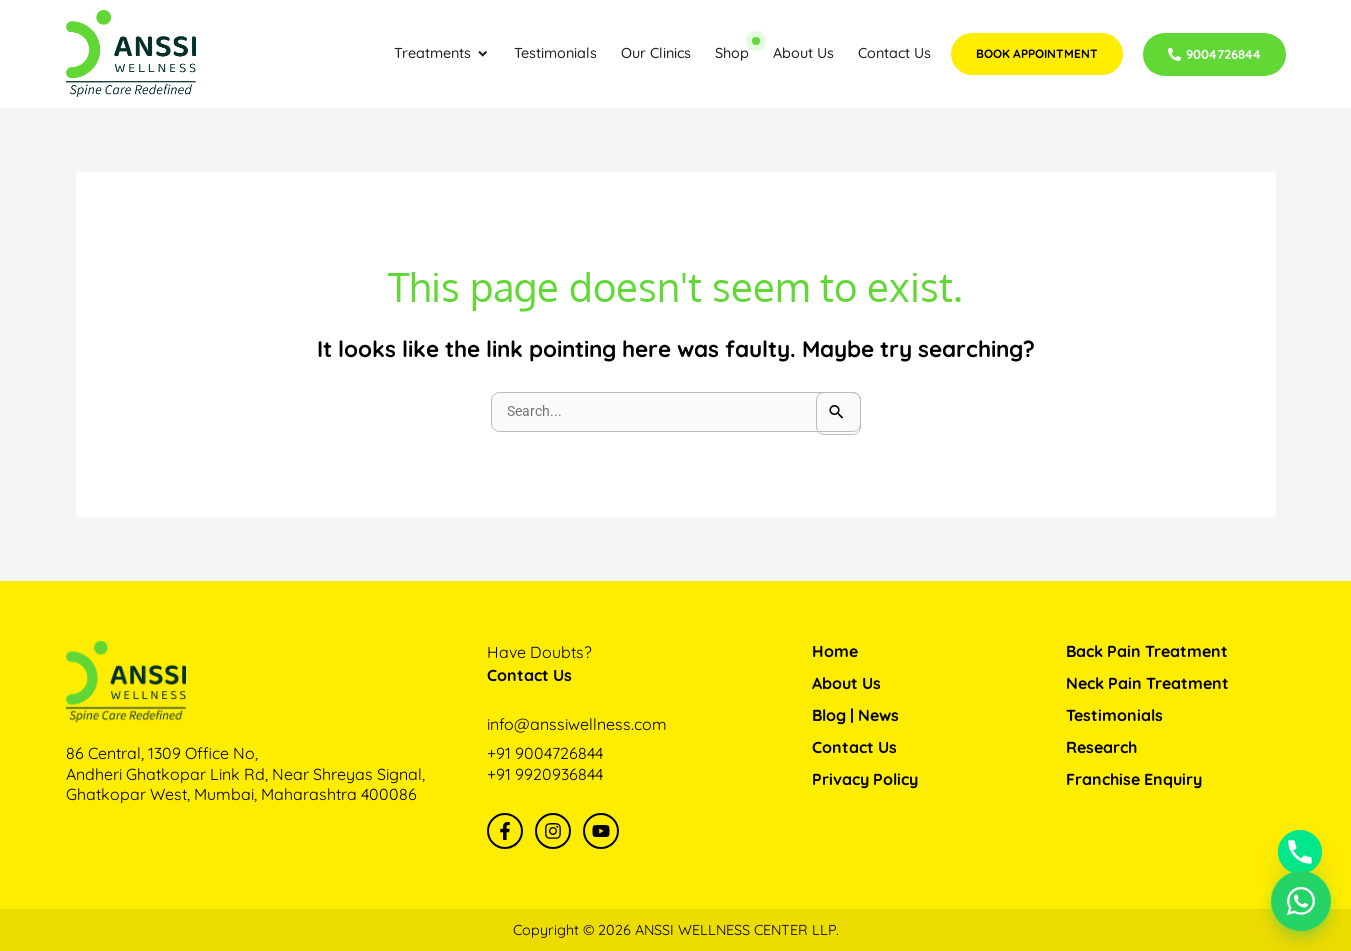  What do you see at coordinates (854, 747) in the screenshot?
I see `Contact Us` at bounding box center [854, 747].